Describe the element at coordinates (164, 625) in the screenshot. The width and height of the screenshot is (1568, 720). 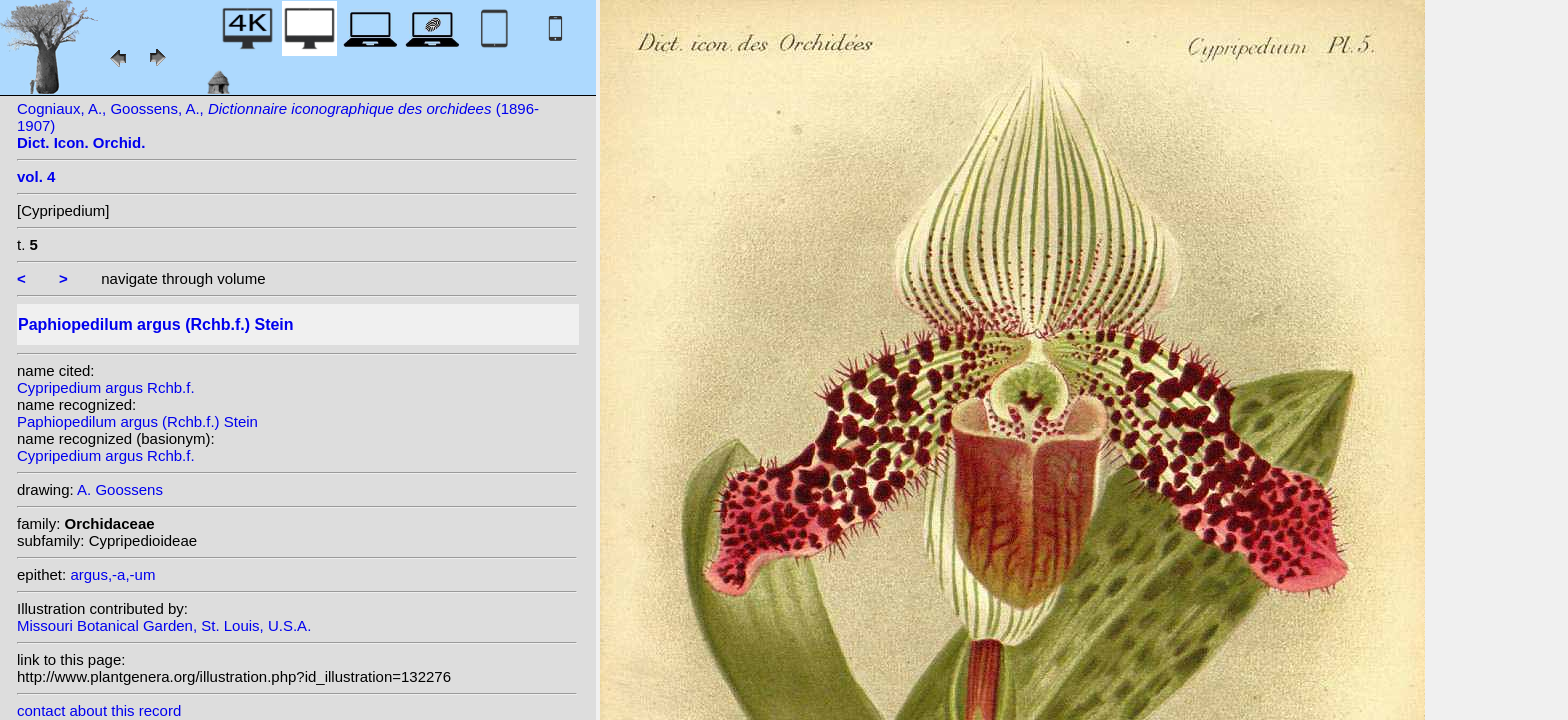
I see `Missouri Botanical Garden, St. Louis, U.S.A.` at that location.